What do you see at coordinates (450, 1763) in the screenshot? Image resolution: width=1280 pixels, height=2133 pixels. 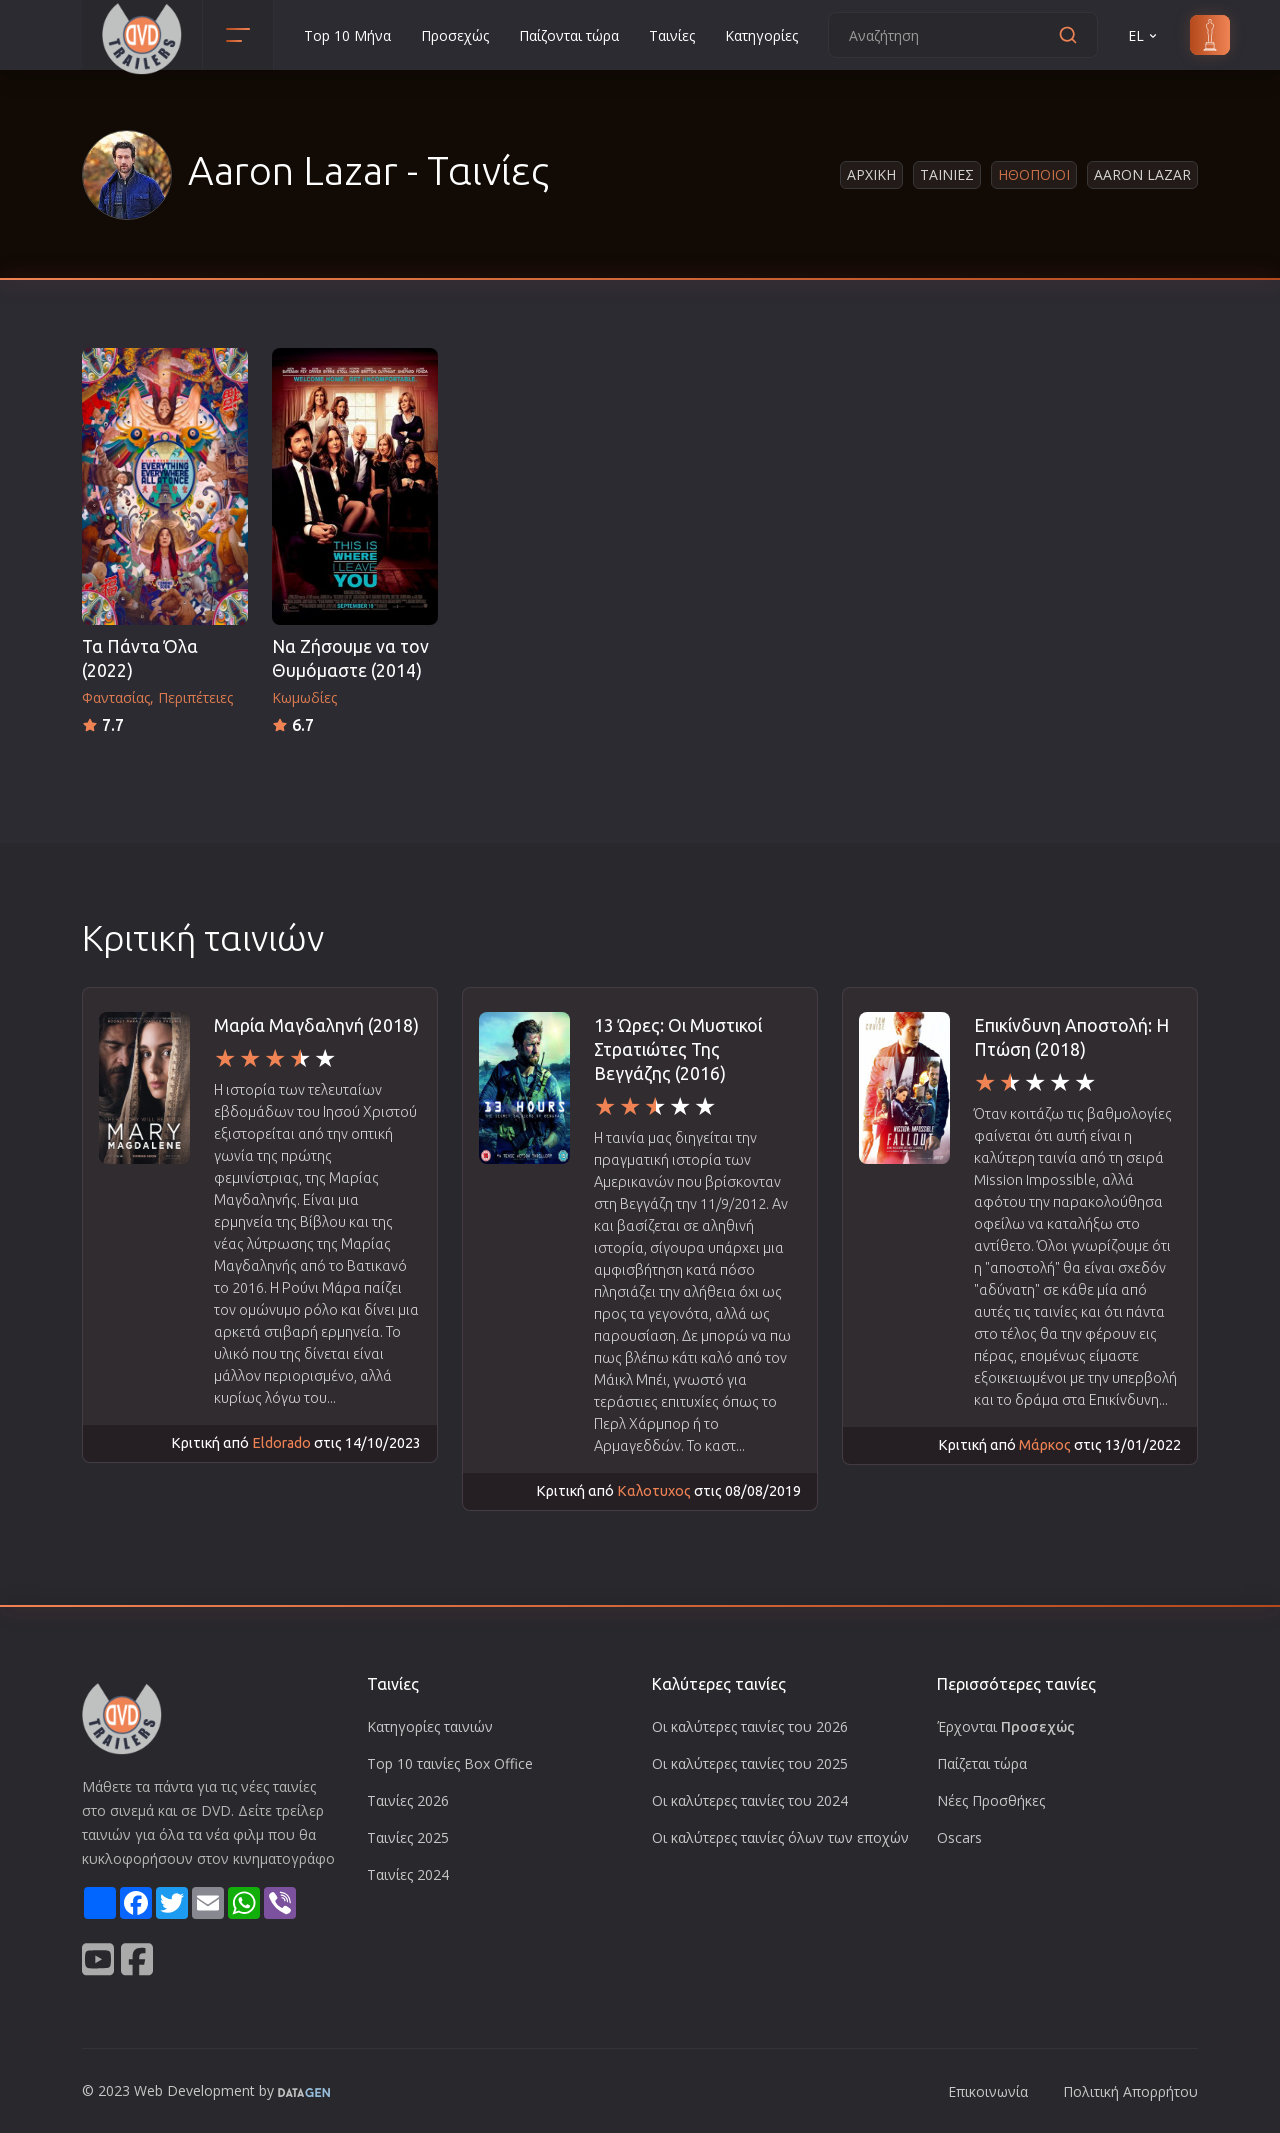 I see `Top 10 ταινίες Box Office` at bounding box center [450, 1763].